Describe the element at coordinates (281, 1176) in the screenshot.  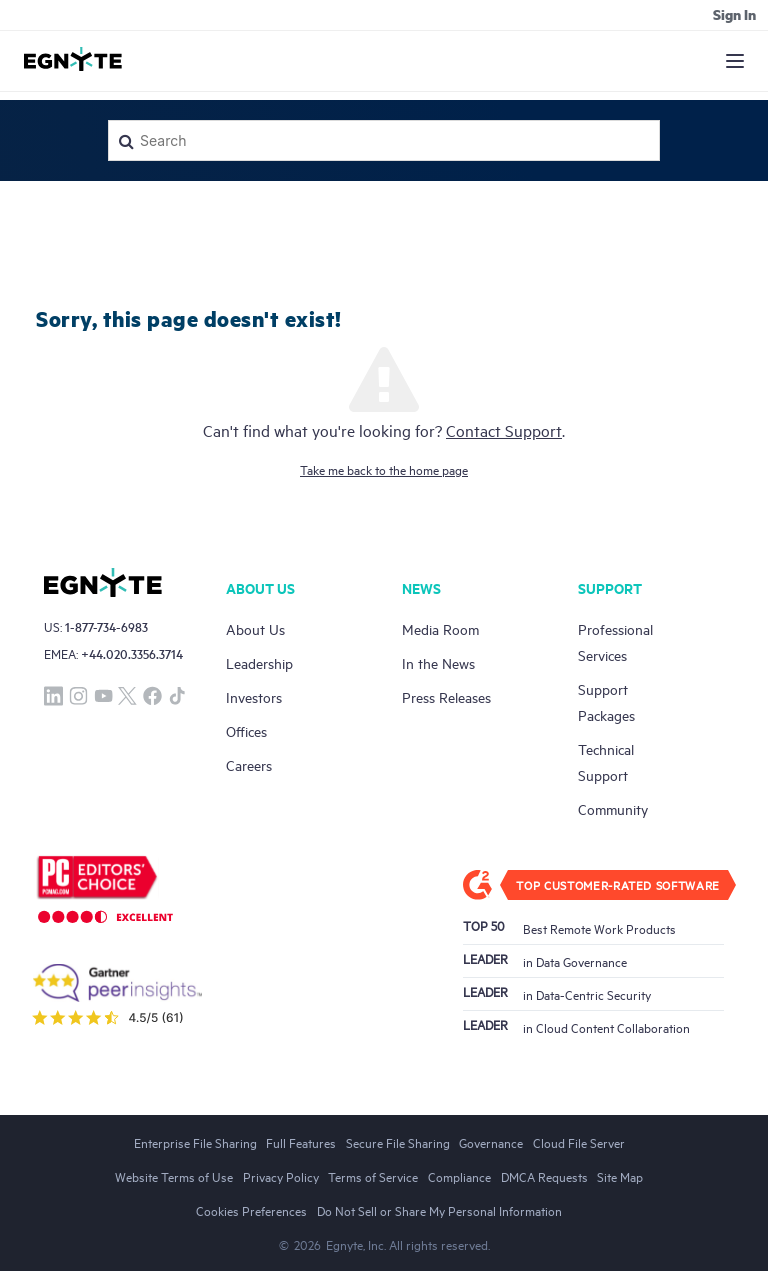
I see `Privacy Policy` at that location.